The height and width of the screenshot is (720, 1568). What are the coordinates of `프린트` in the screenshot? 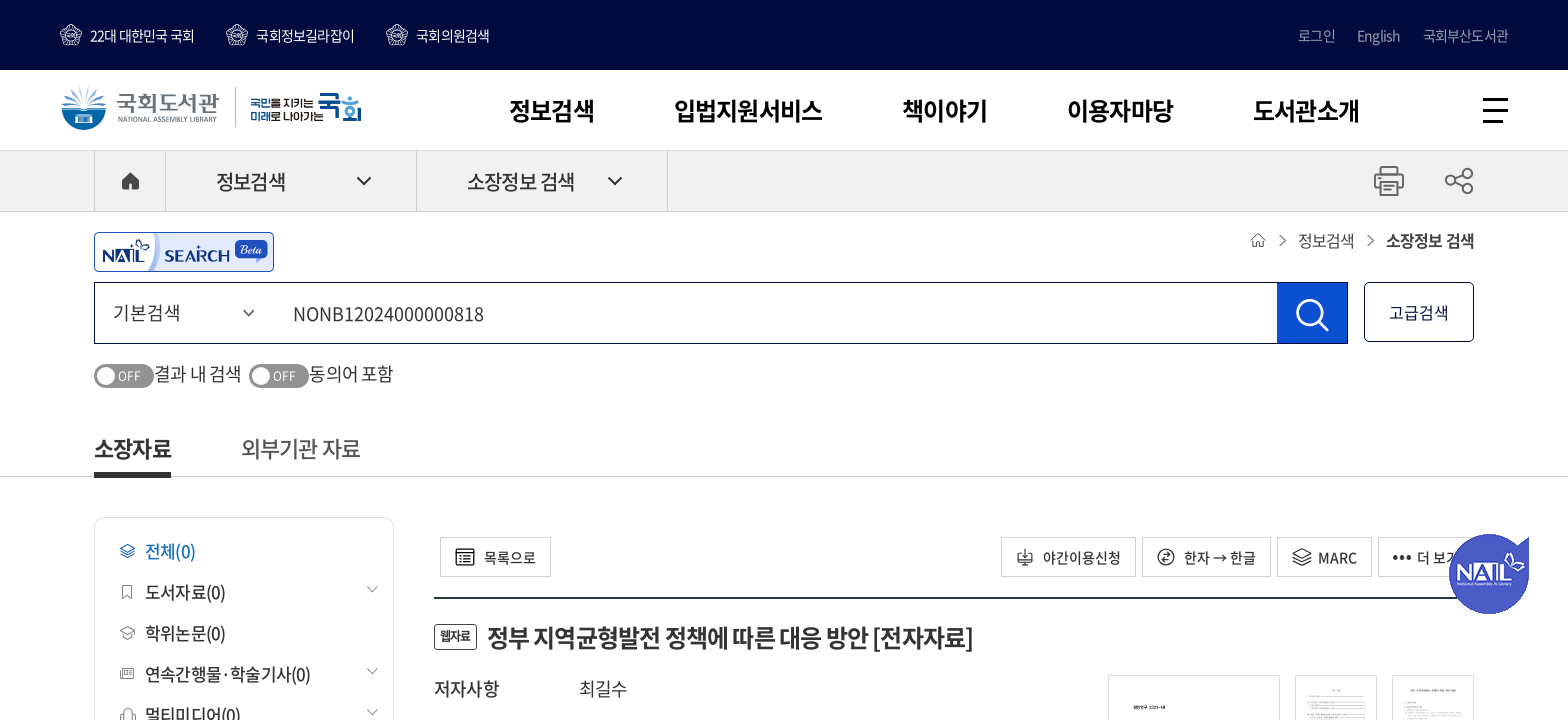 It's located at (1389, 181).